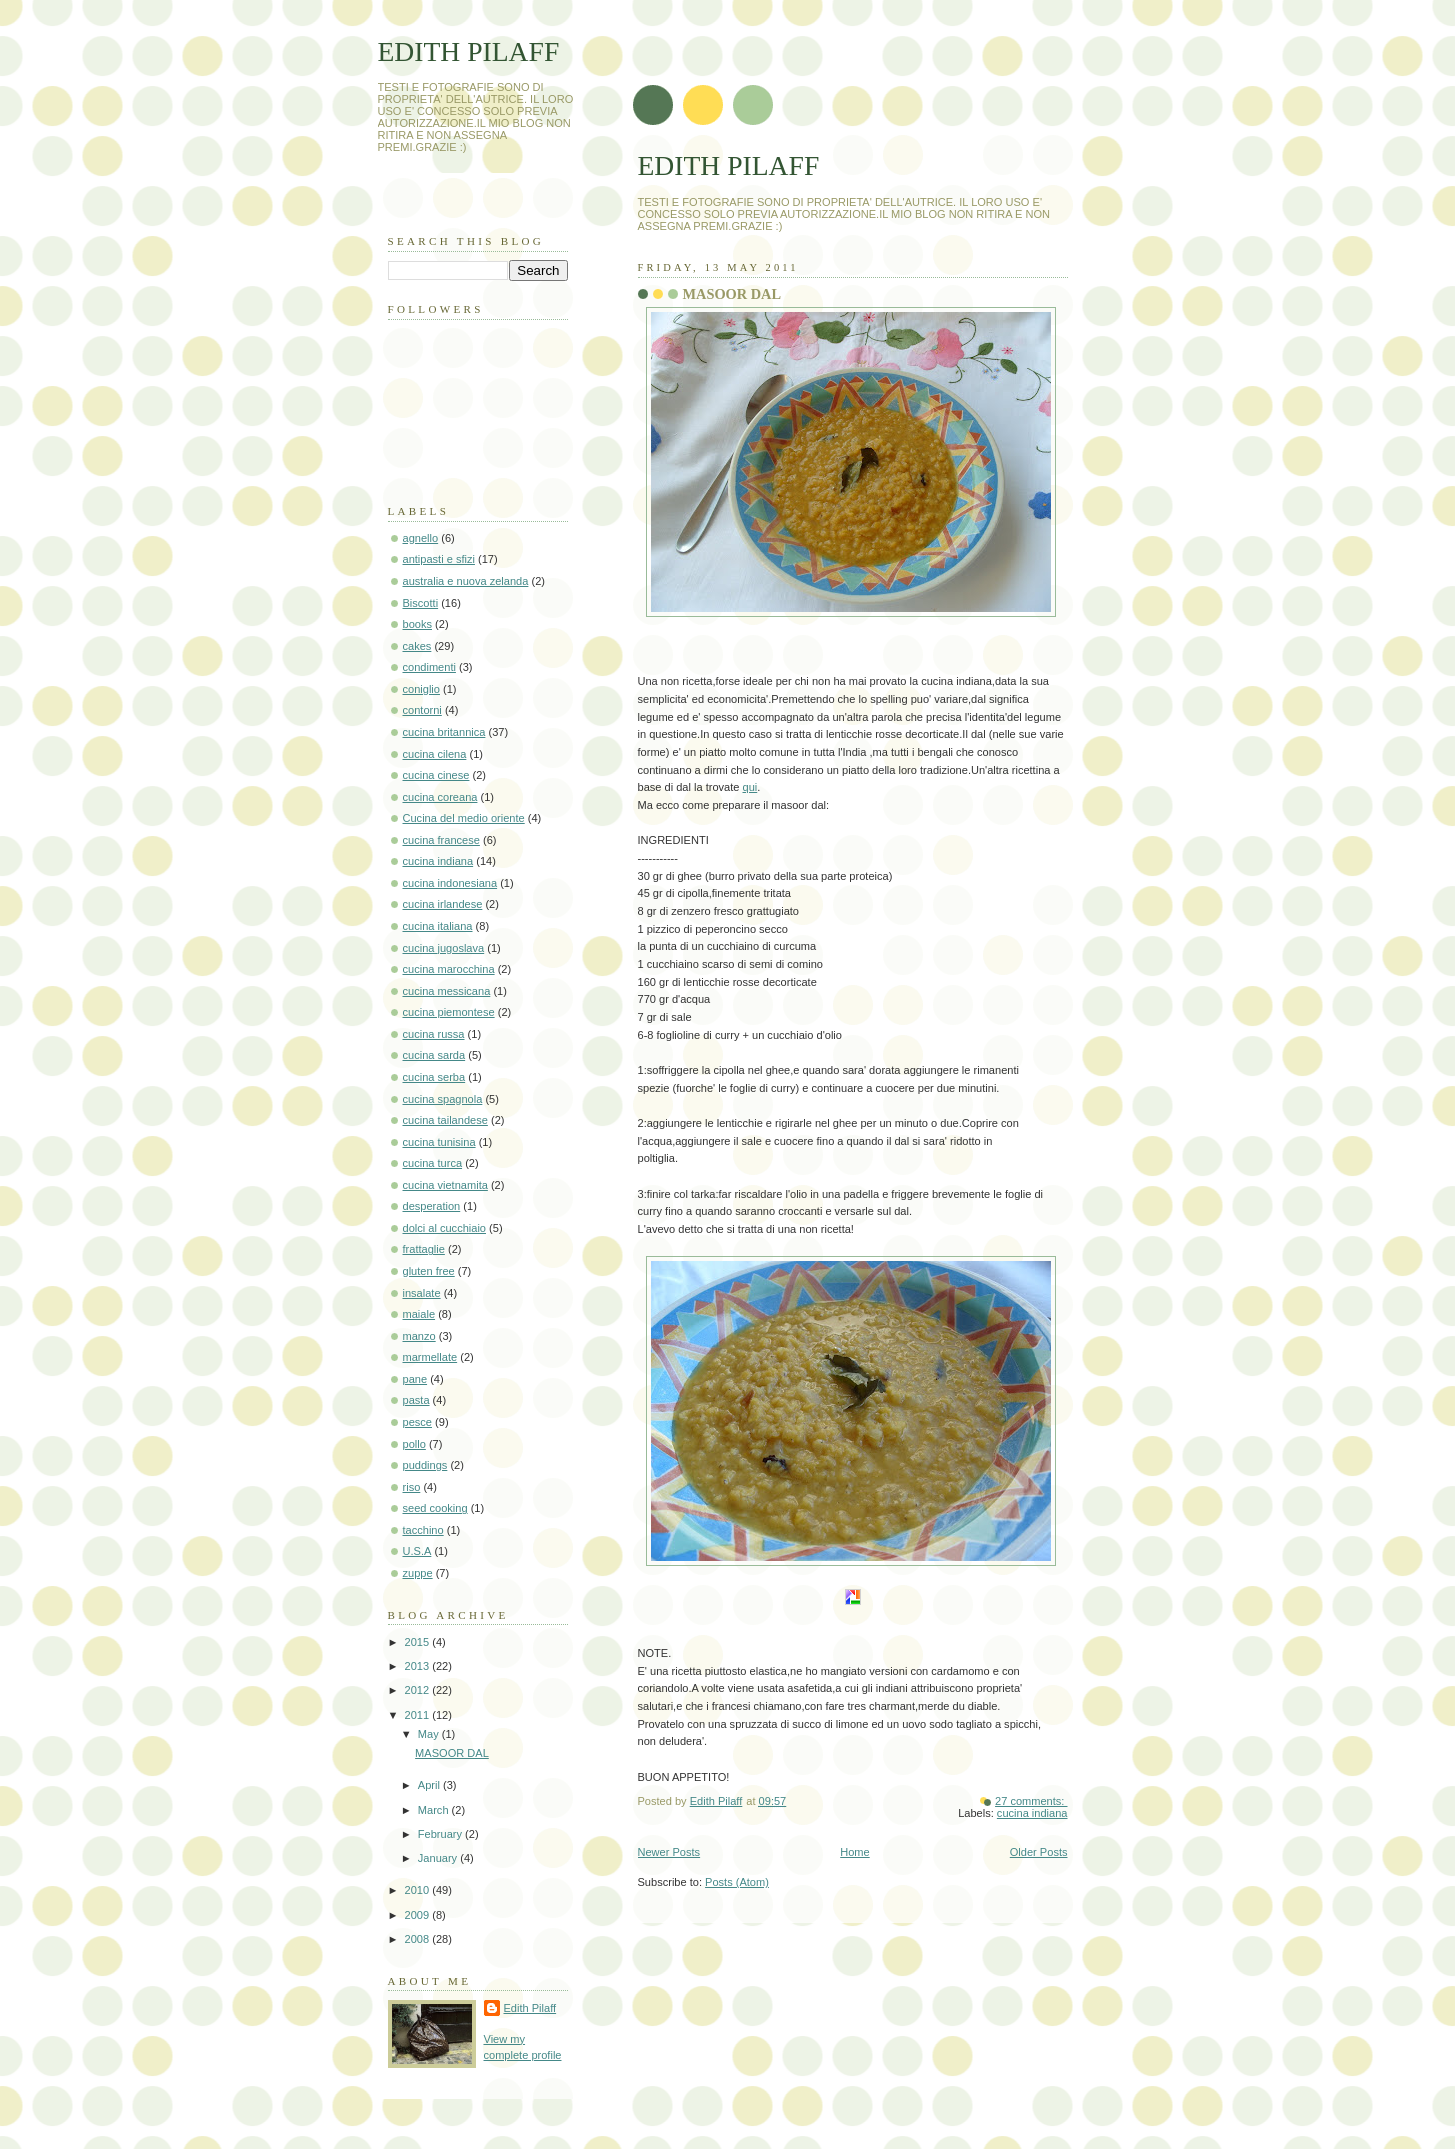 The width and height of the screenshot is (1455, 2149). I want to click on antipasti e sfizi, so click(439, 559).